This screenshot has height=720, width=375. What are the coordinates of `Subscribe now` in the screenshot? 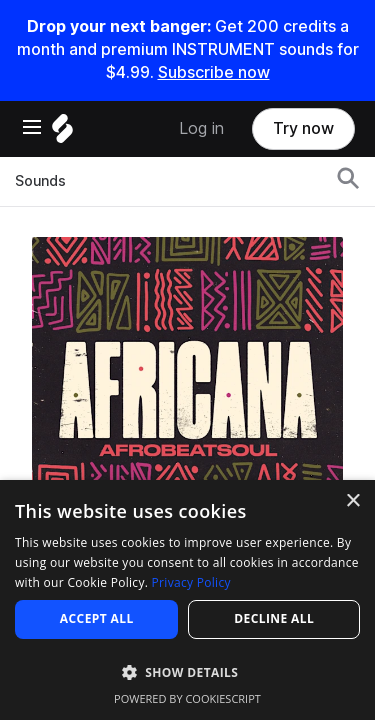 It's located at (214, 72).